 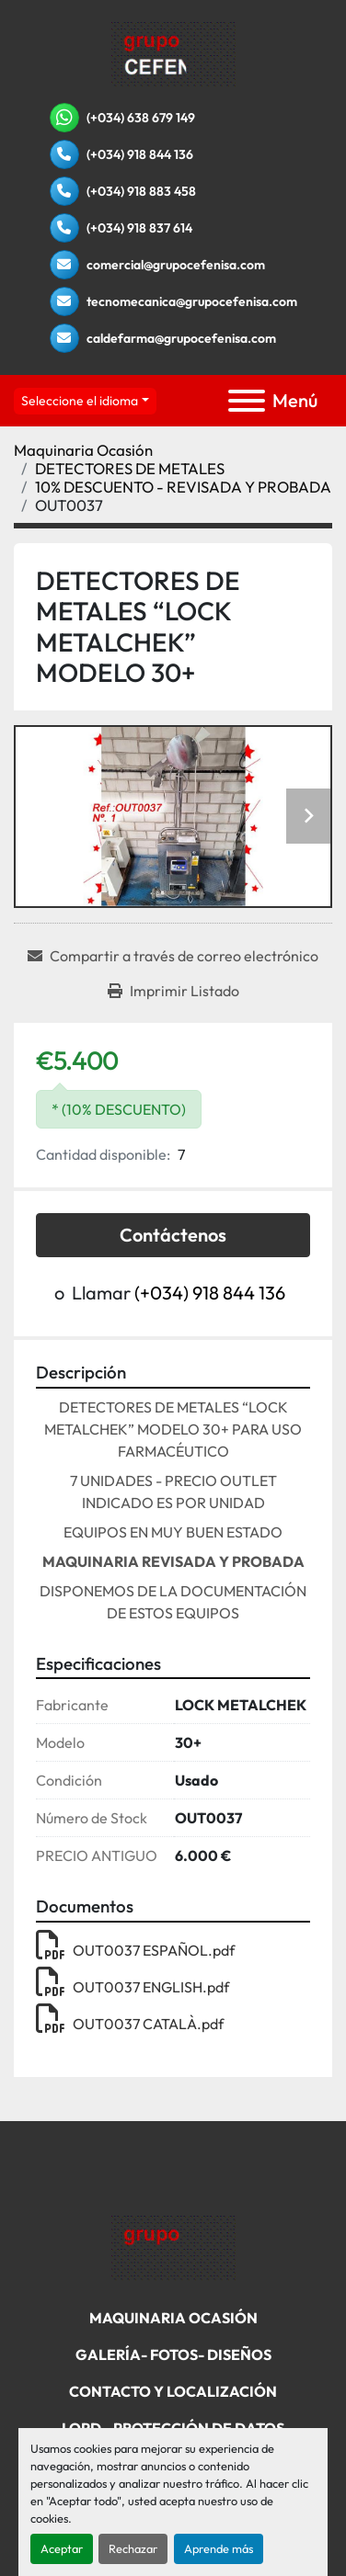 What do you see at coordinates (183, 486) in the screenshot?
I see `[10% DESCUENTO - REVISADA Y PROBADA]` at bounding box center [183, 486].